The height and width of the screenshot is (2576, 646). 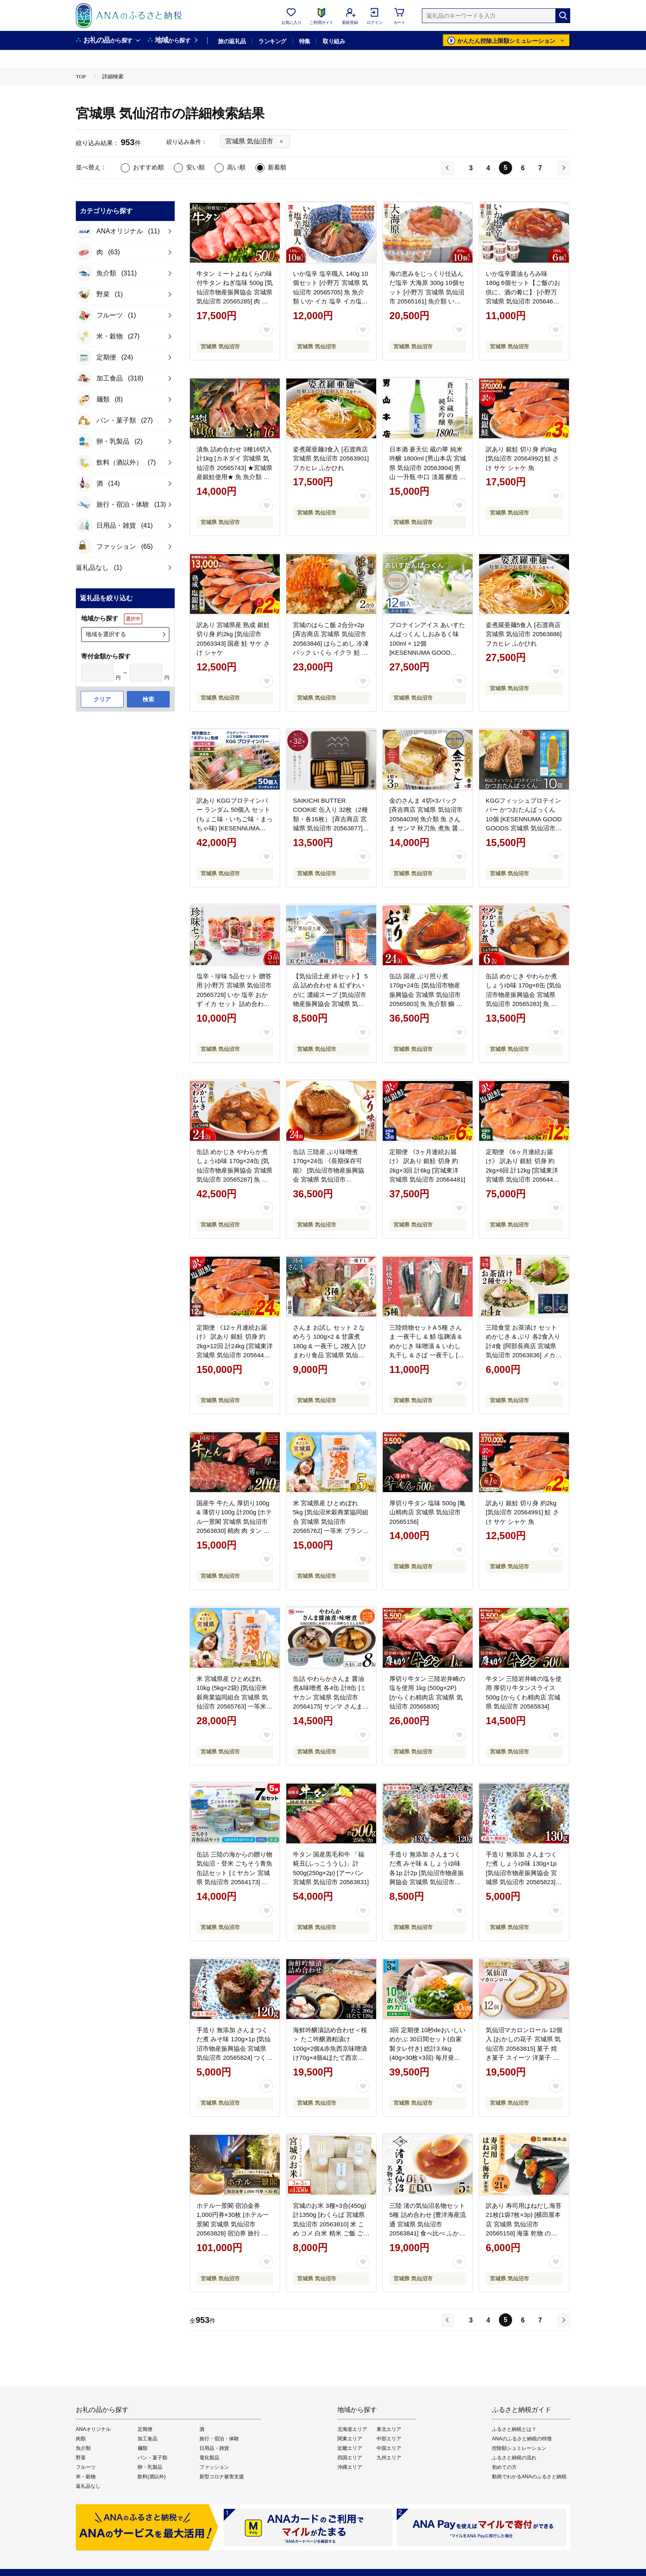 What do you see at coordinates (221, 2477) in the screenshot?
I see `新型コロナ被害支援` at bounding box center [221, 2477].